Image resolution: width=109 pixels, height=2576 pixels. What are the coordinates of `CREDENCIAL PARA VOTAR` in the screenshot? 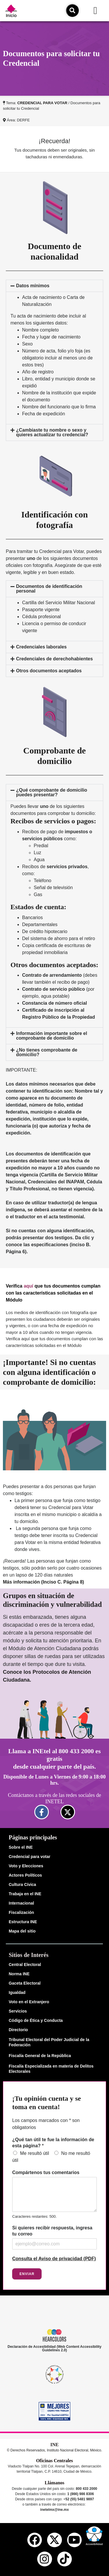 It's located at (42, 103).